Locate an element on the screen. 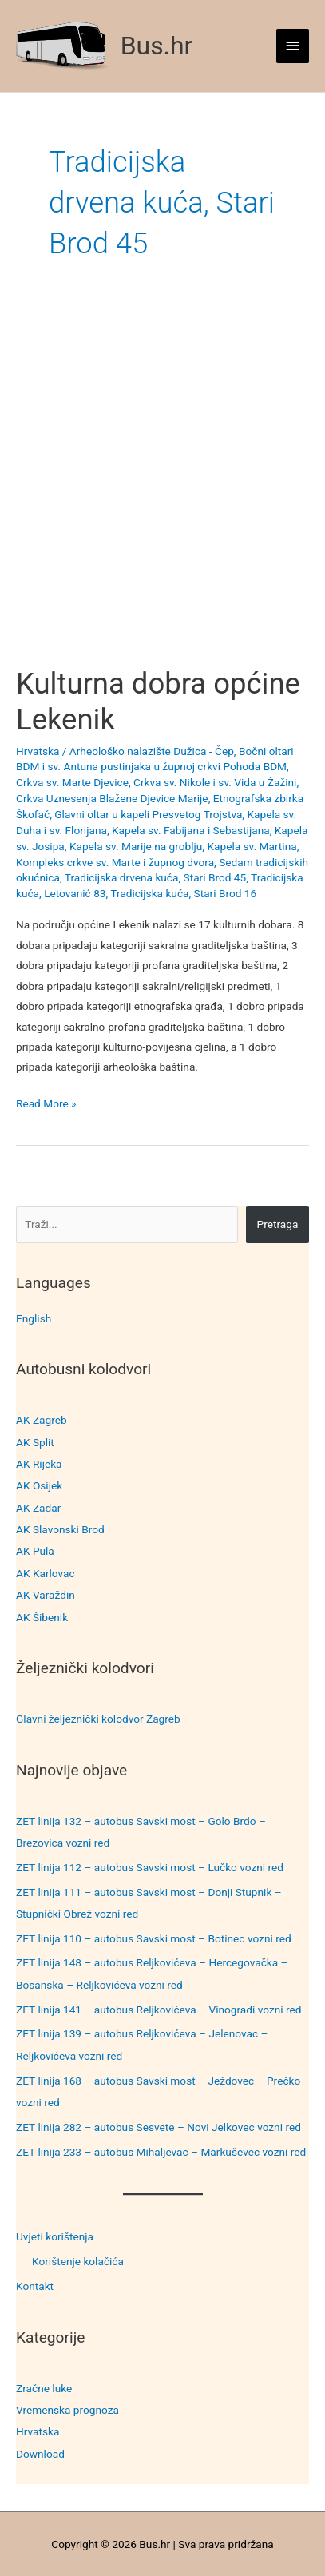  AK Šibenik is located at coordinates (42, 1617).